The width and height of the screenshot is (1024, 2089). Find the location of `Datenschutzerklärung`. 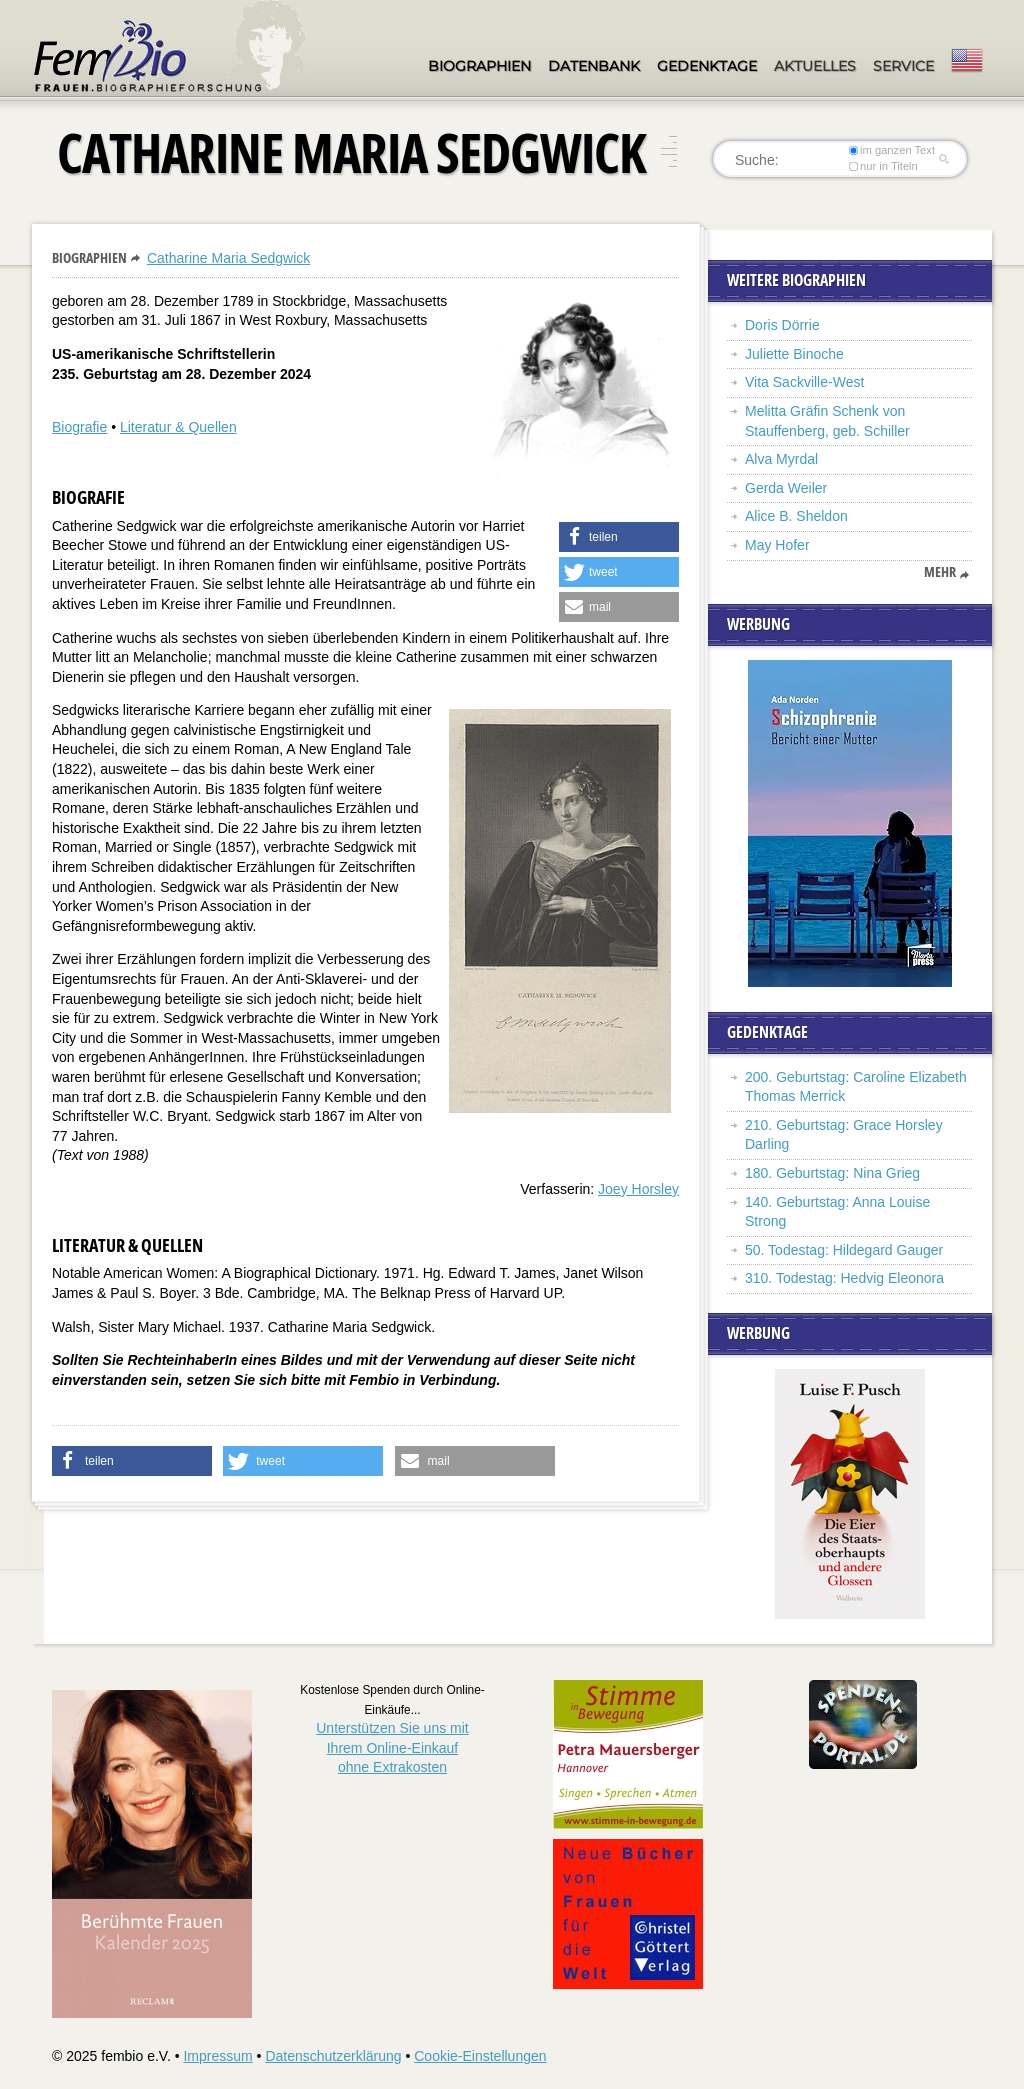

Datenschutzerklärung is located at coordinates (333, 2056).